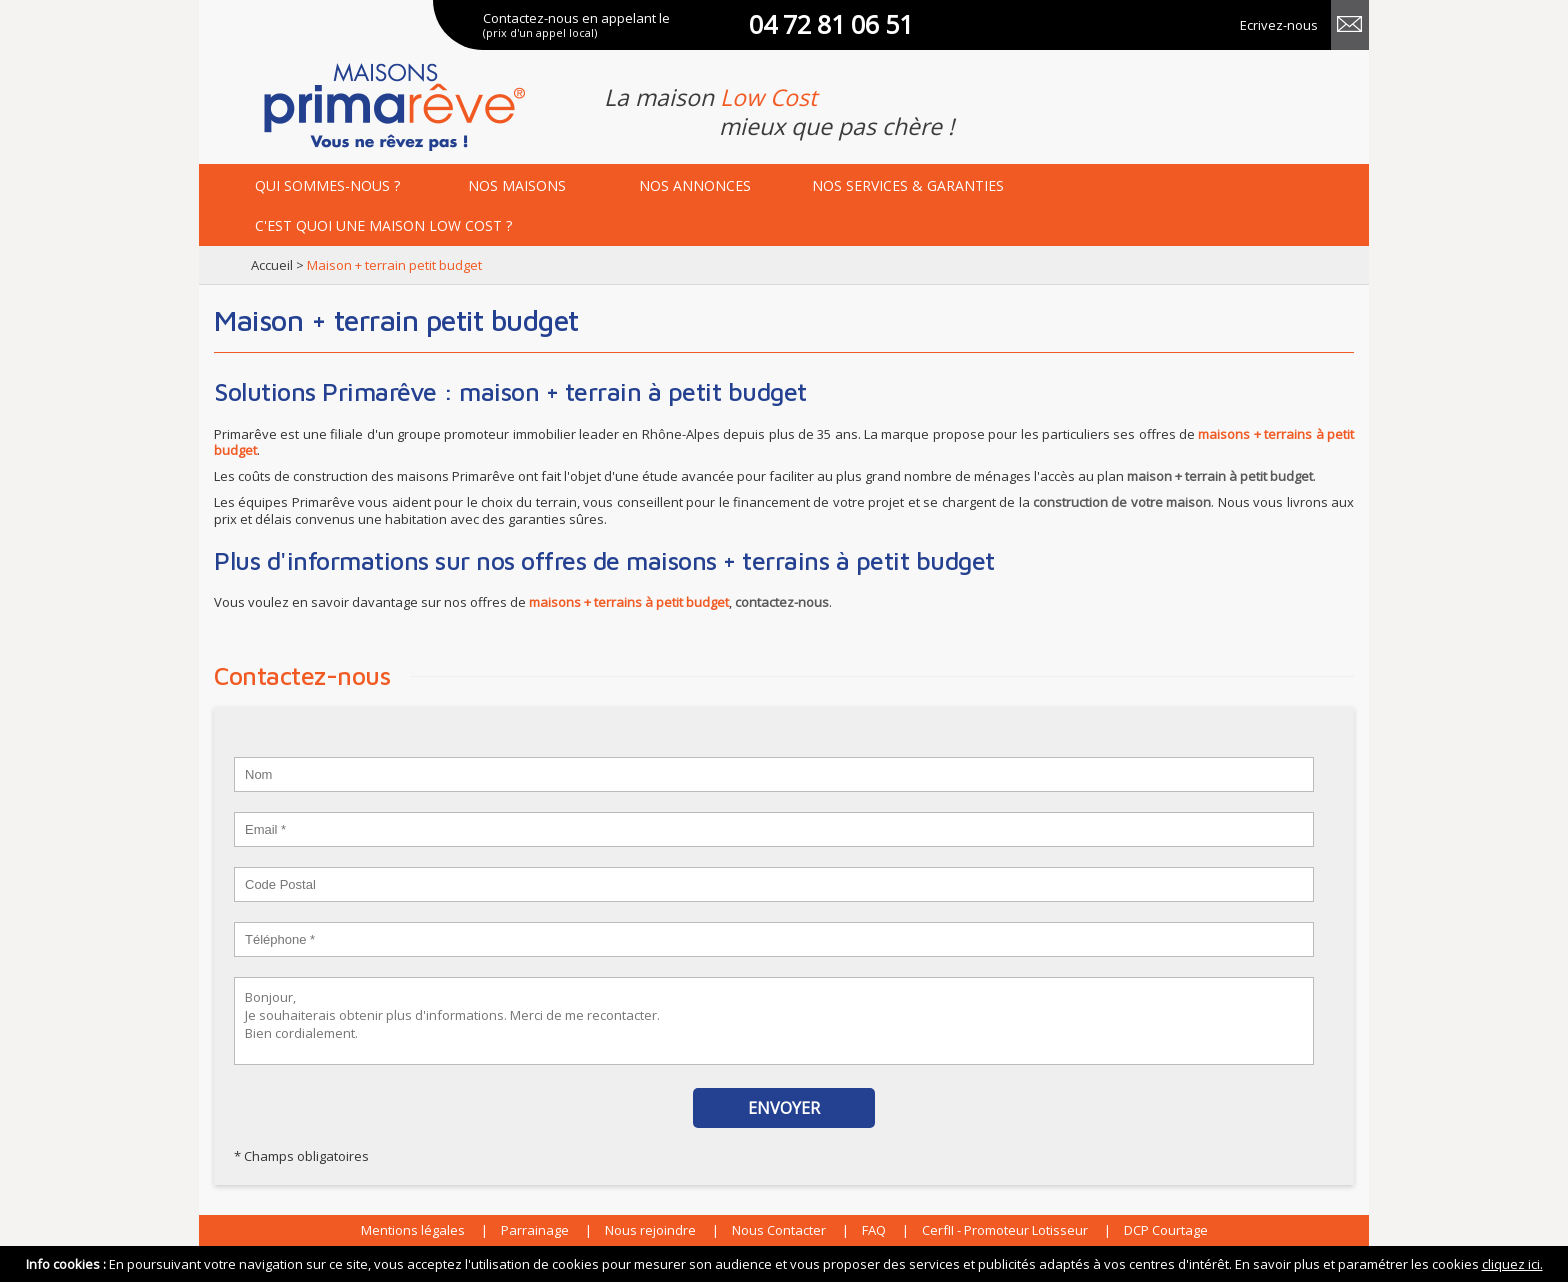  What do you see at coordinates (1166, 1230) in the screenshot?
I see `DCP Courtage` at bounding box center [1166, 1230].